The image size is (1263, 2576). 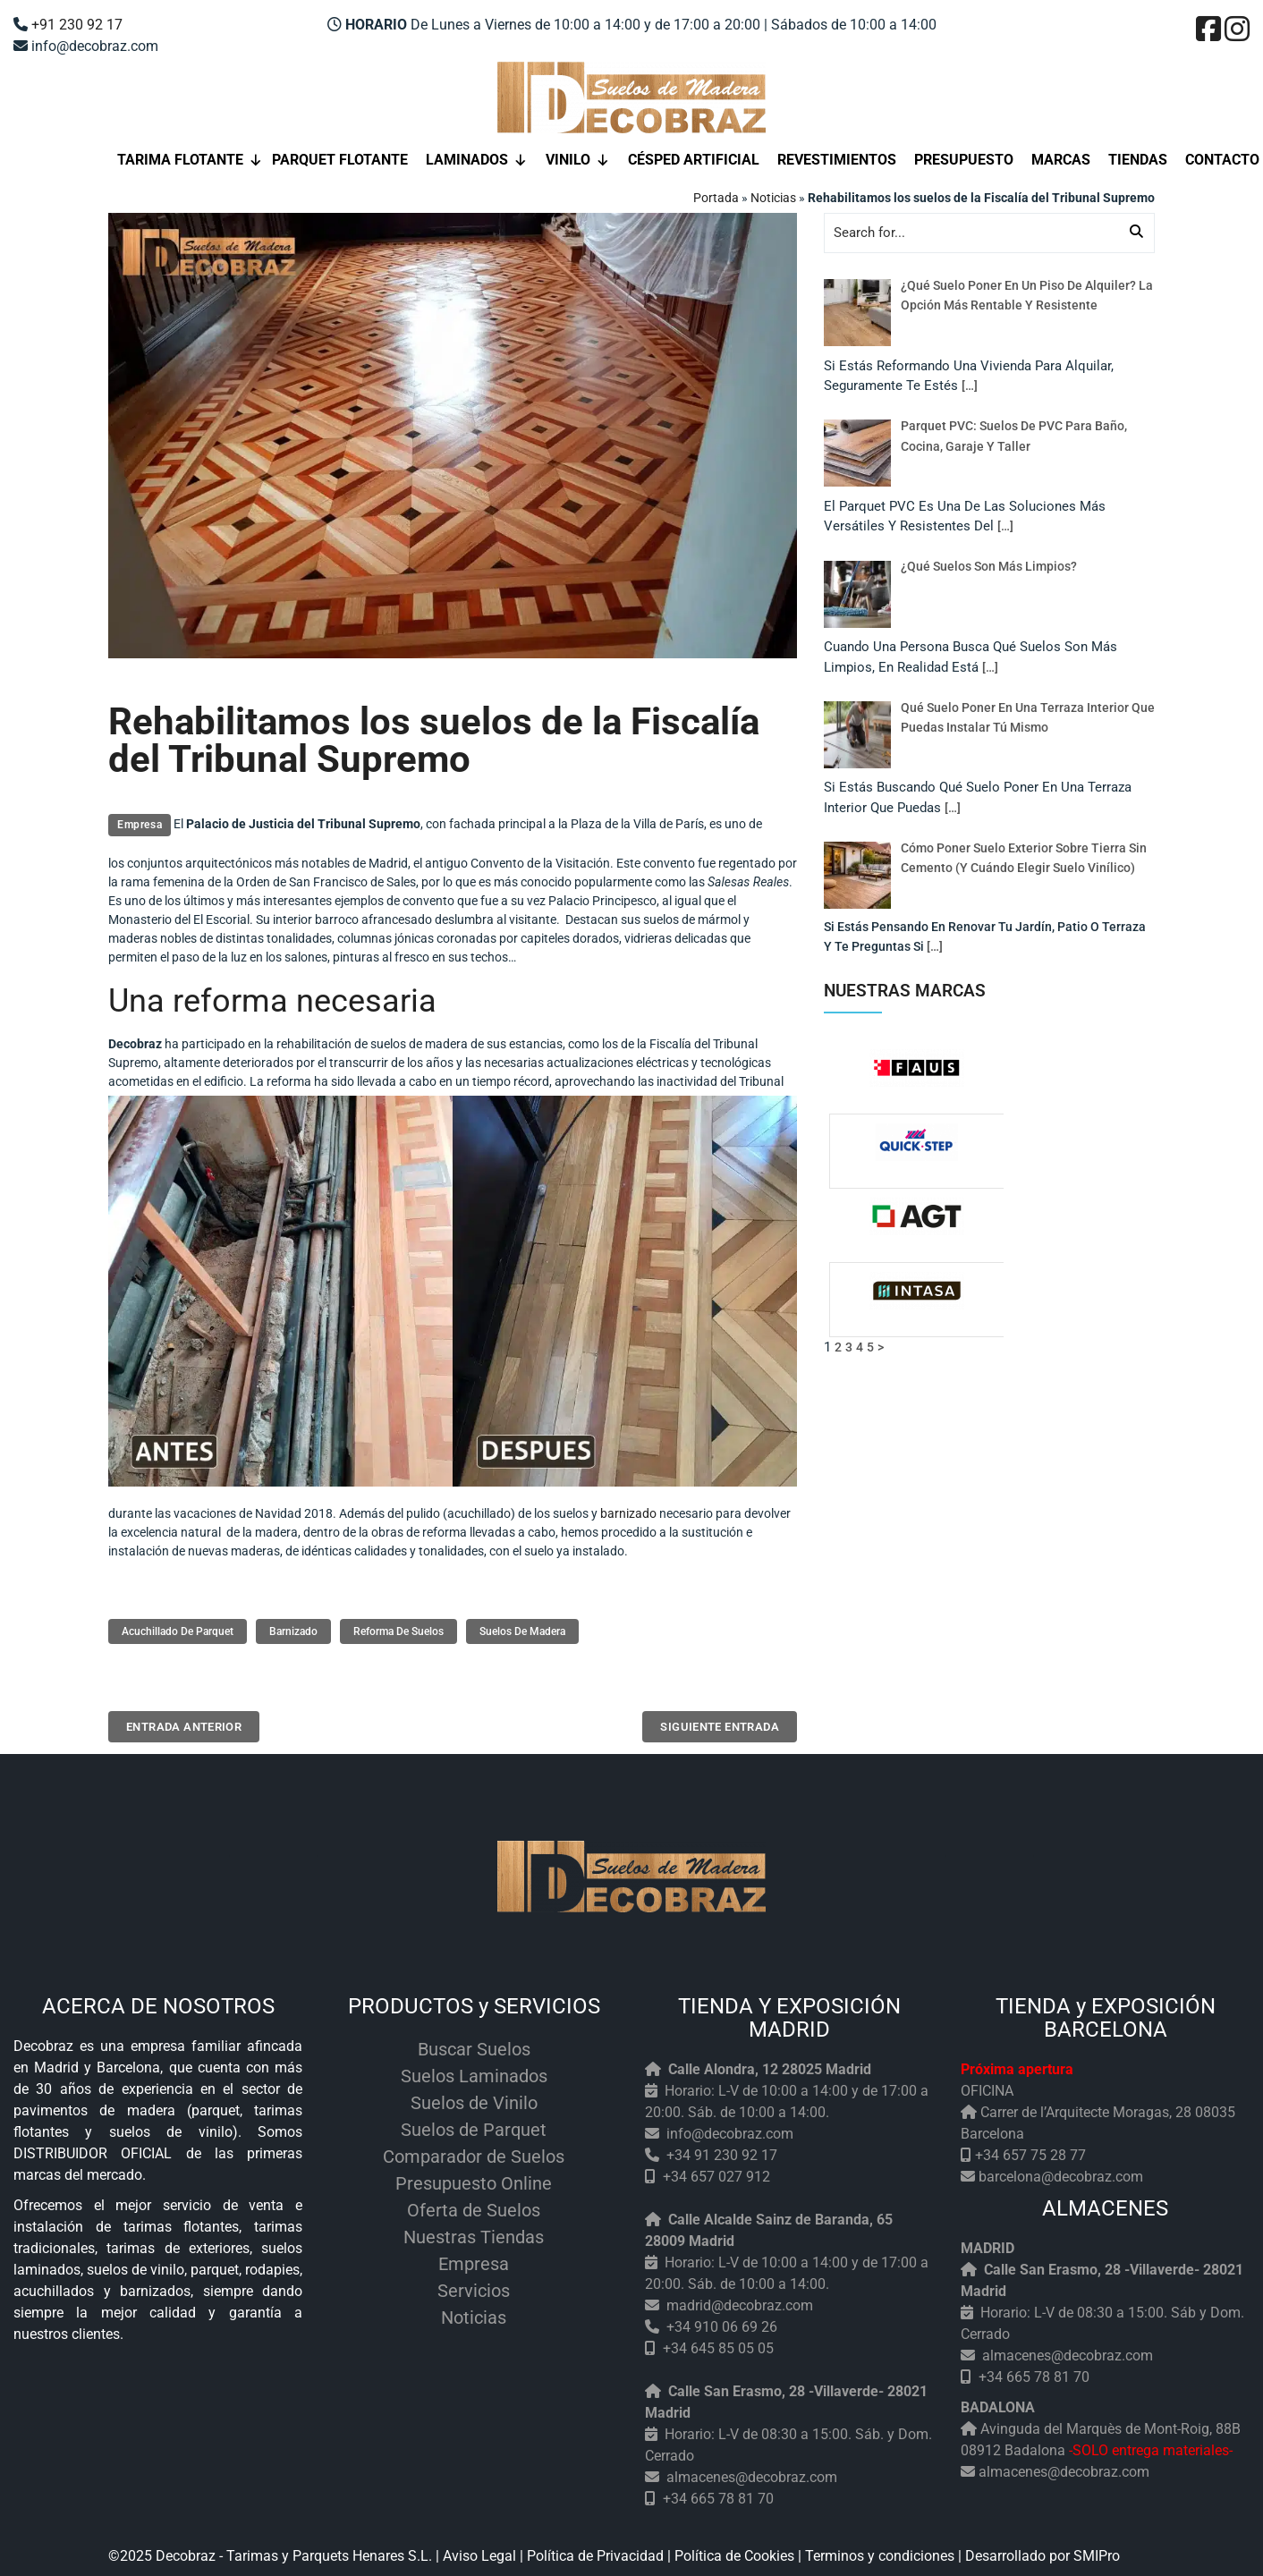 What do you see at coordinates (182, 1723) in the screenshot?
I see `Entrada anterior` at bounding box center [182, 1723].